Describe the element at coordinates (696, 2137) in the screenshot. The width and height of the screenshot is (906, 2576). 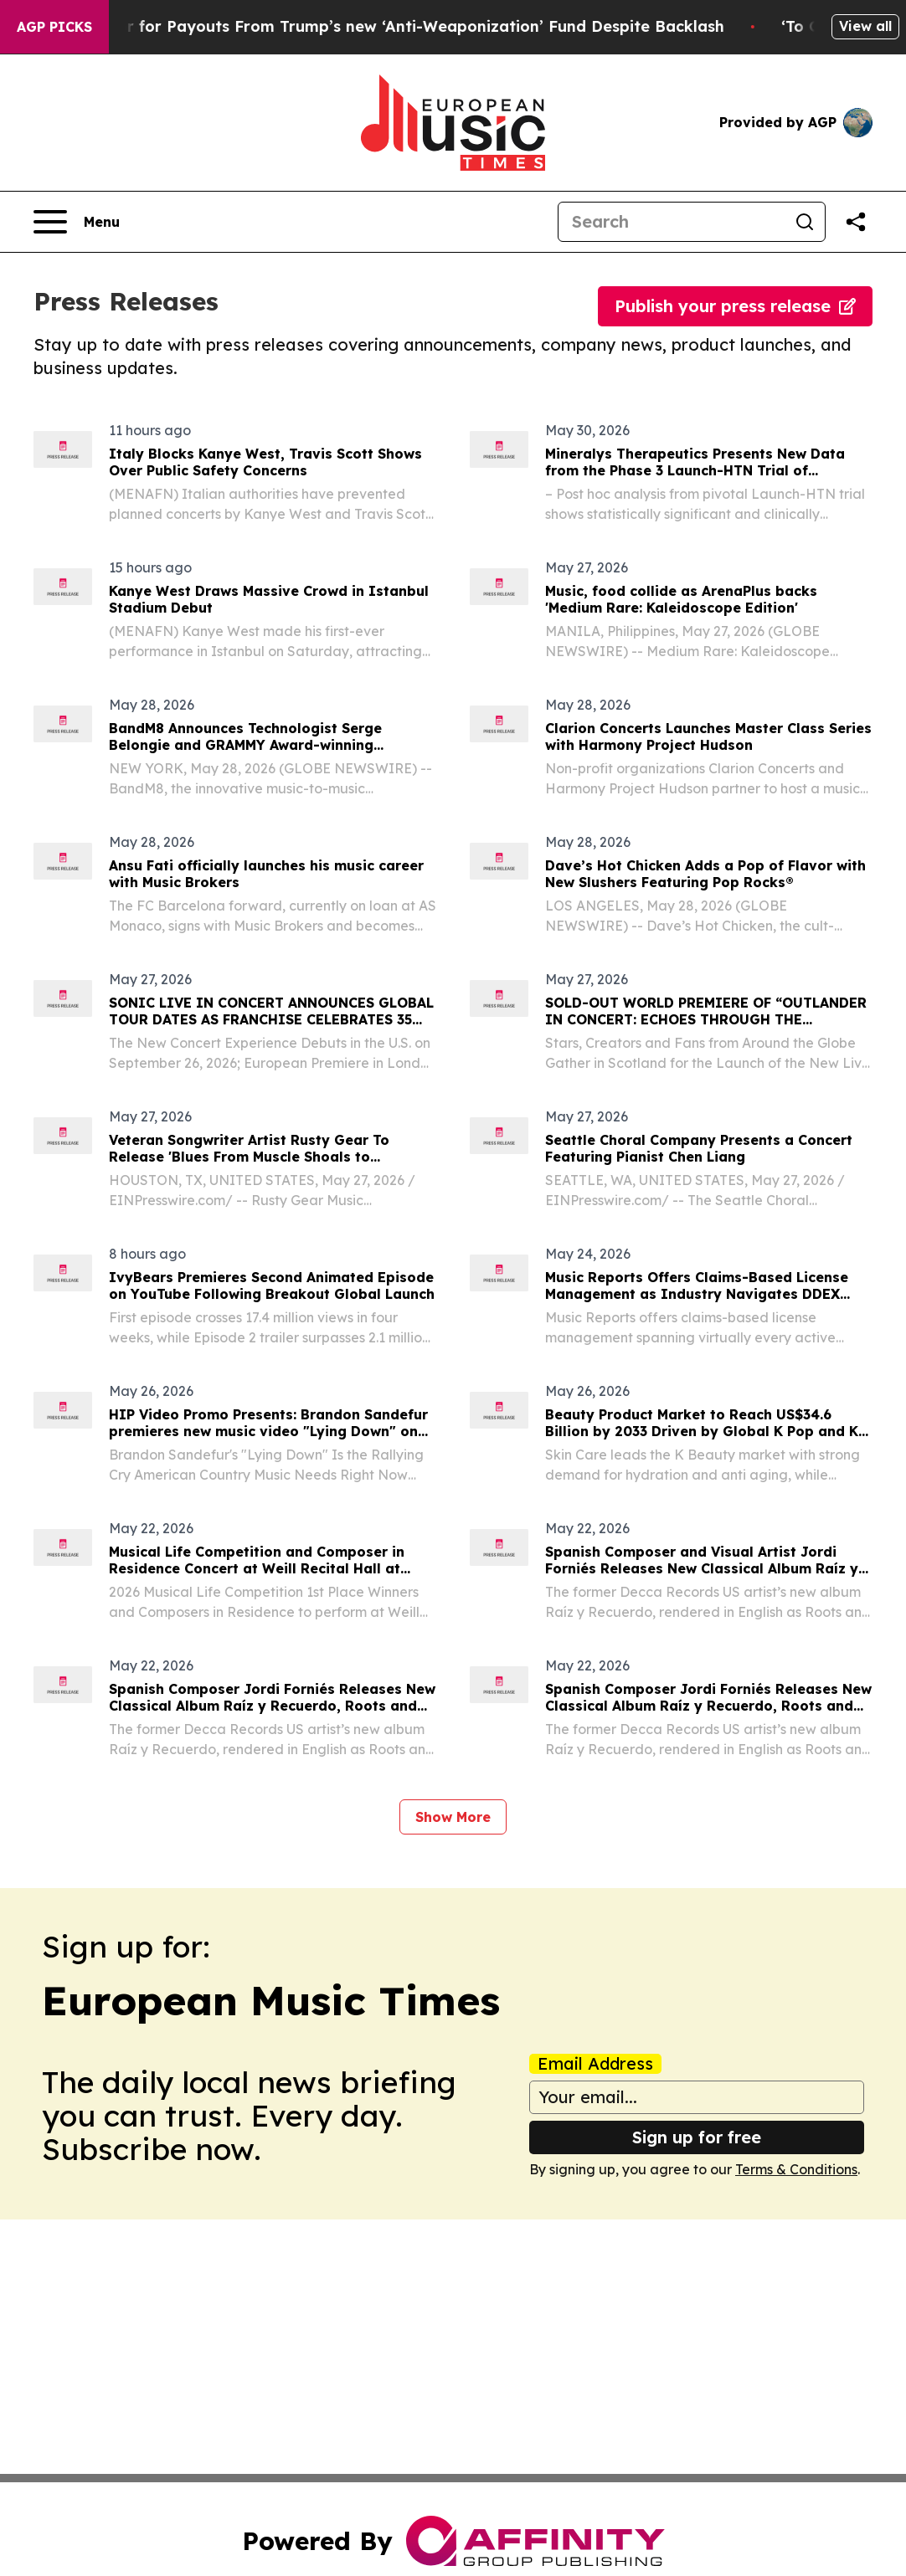
I see `Sign up for free` at that location.